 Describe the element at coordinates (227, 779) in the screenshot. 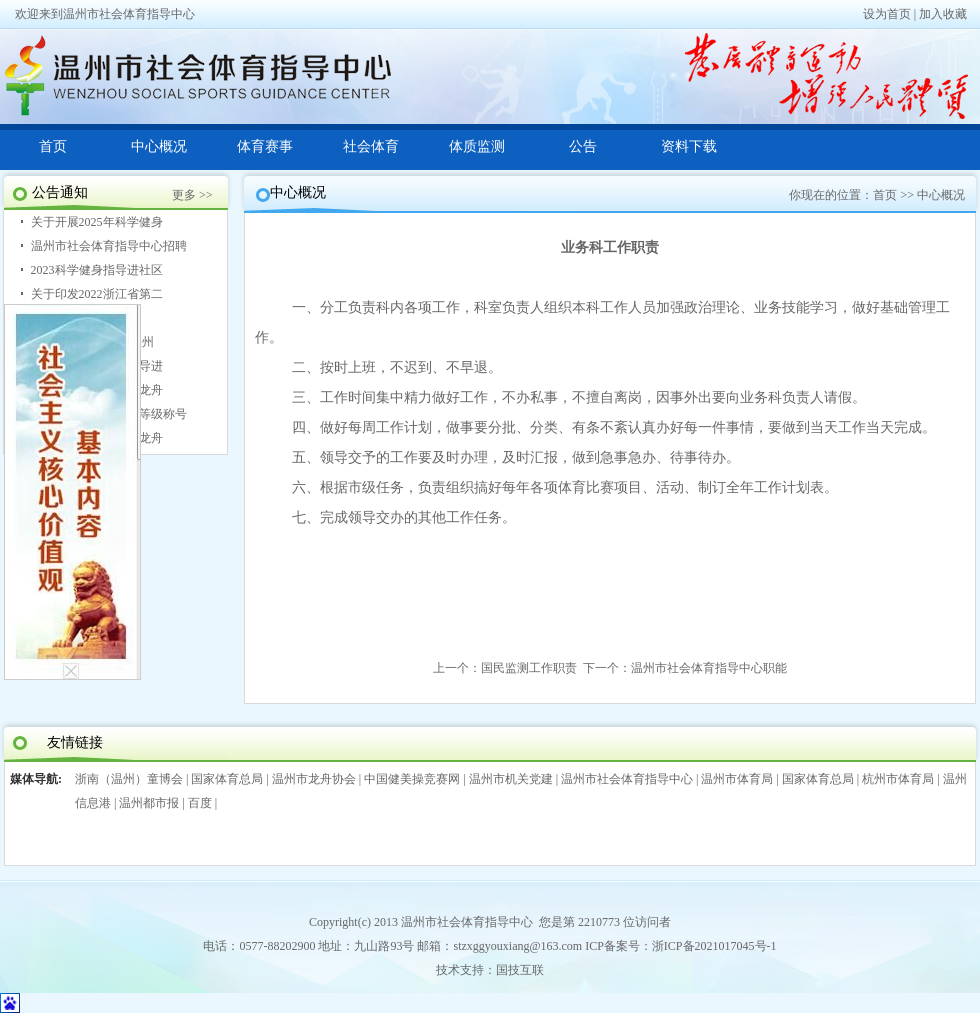

I see `国家体育总局` at that location.